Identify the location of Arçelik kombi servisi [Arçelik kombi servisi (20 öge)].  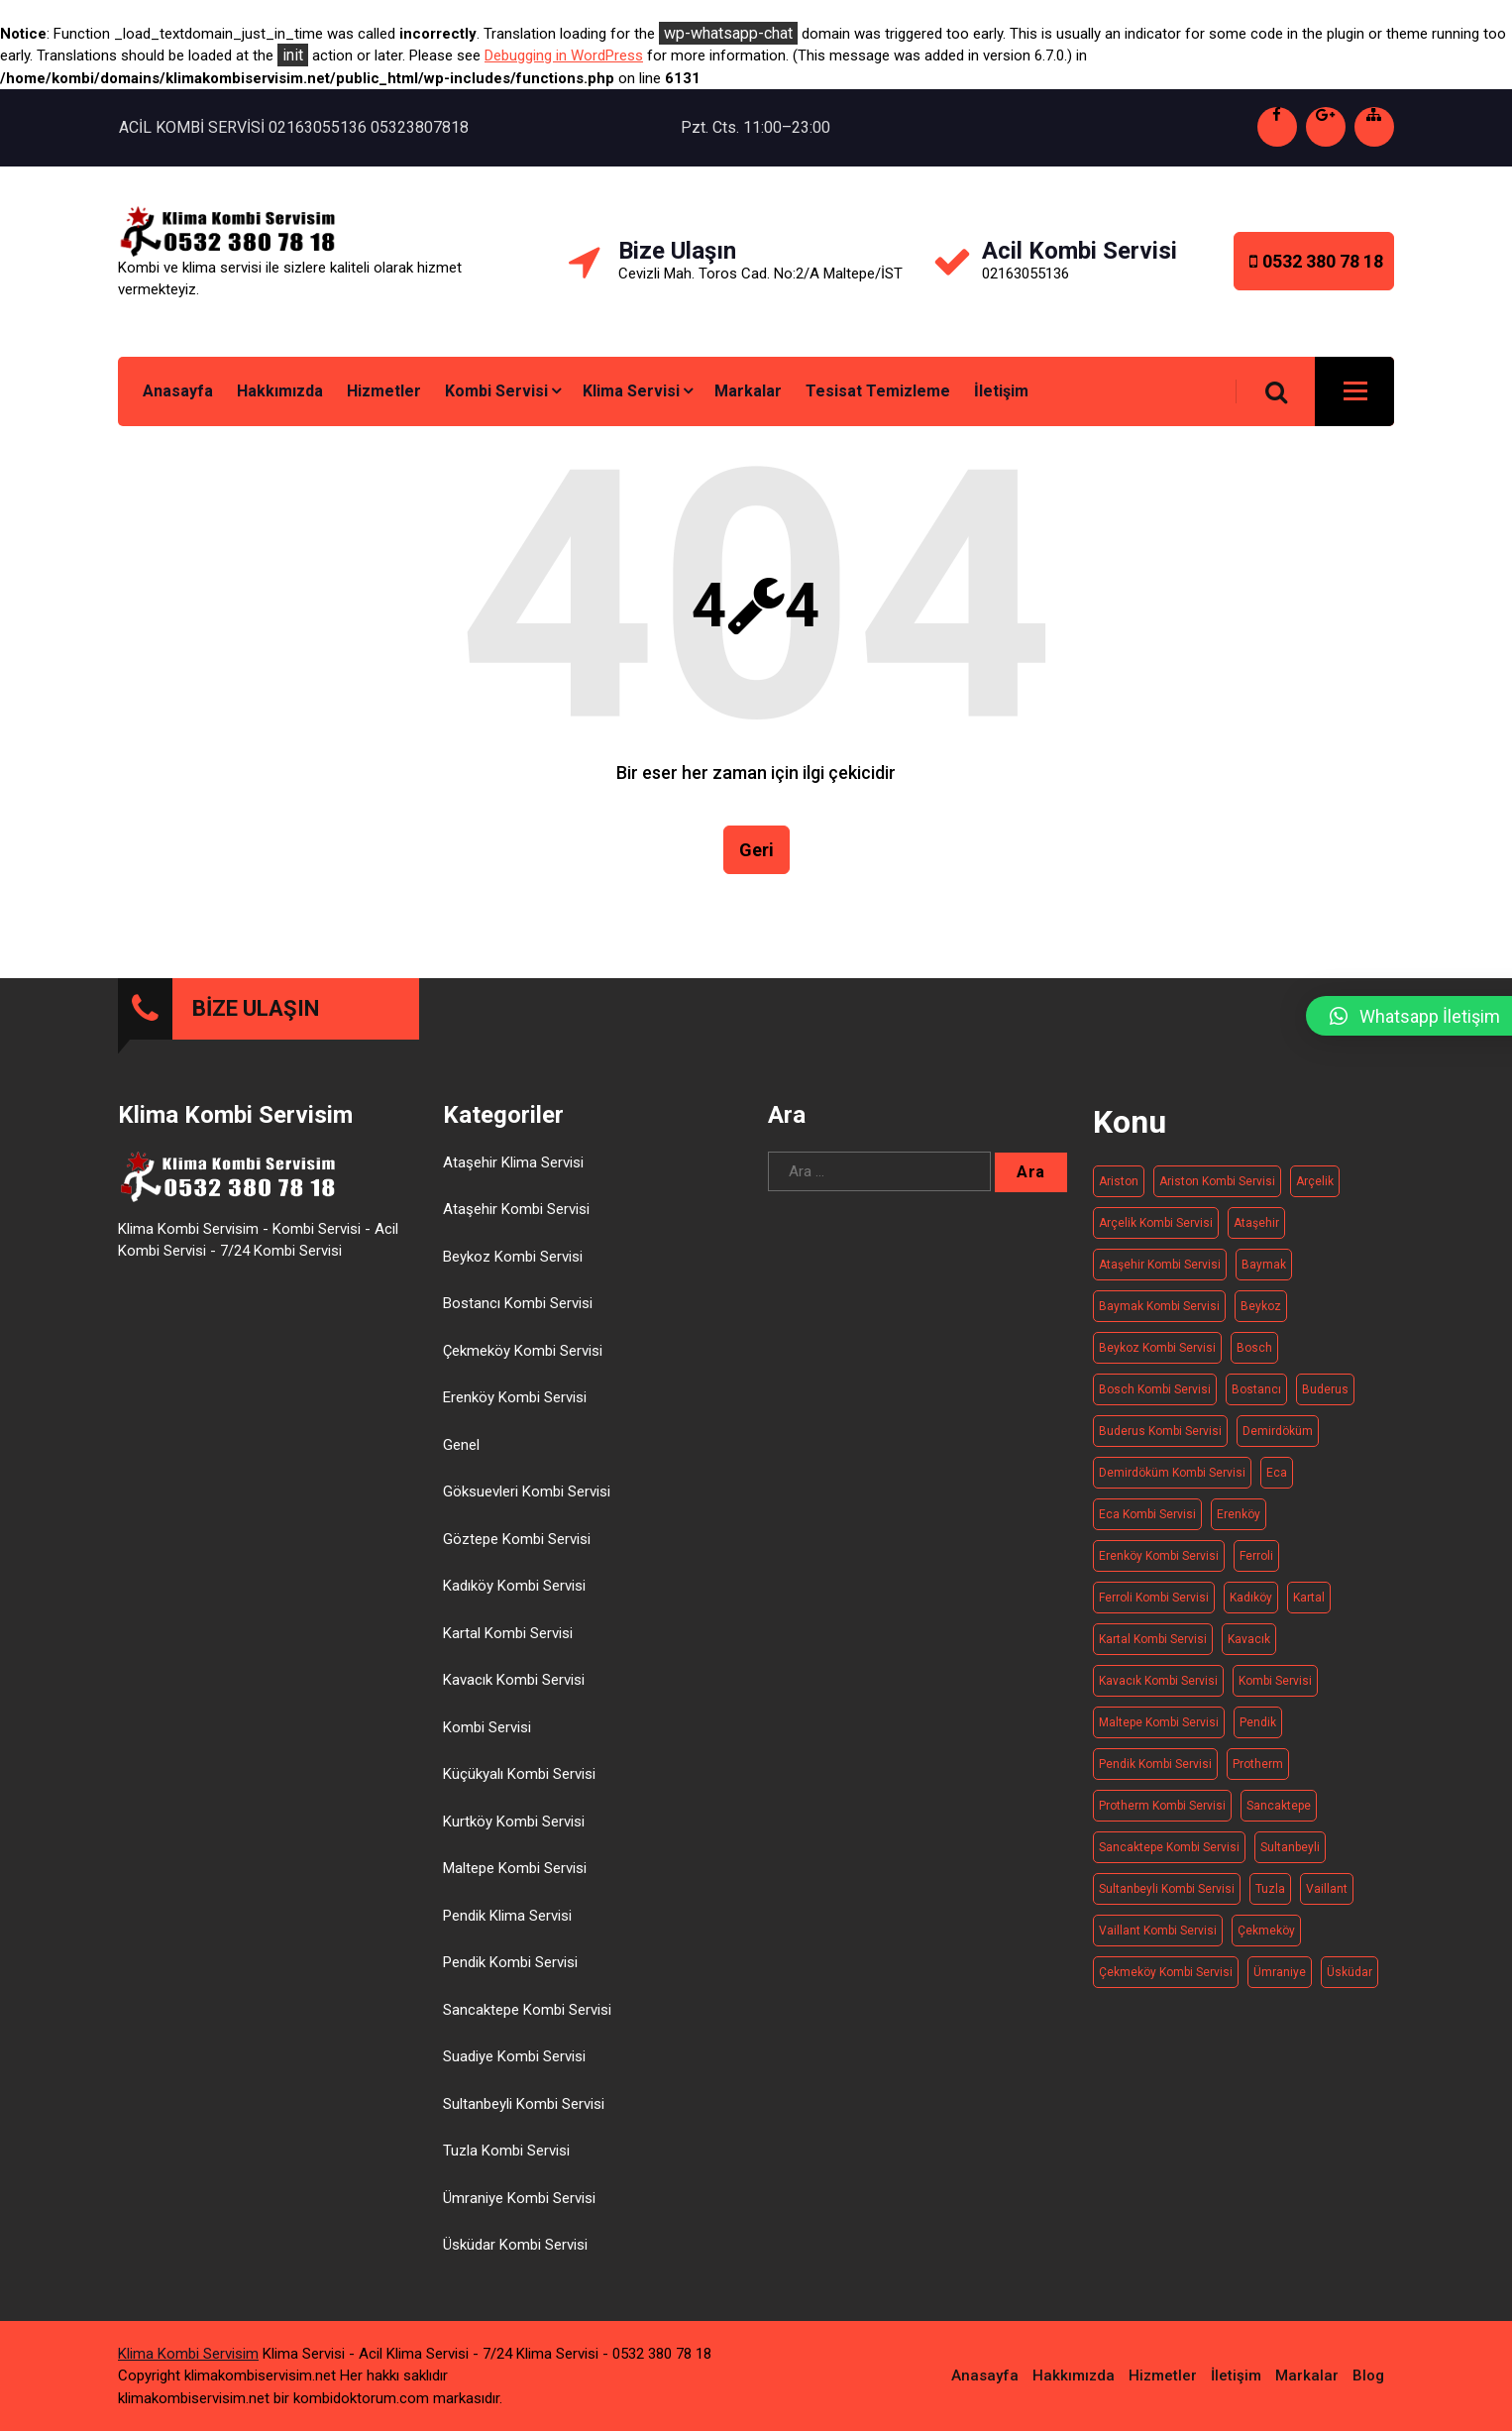
(1156, 1223).